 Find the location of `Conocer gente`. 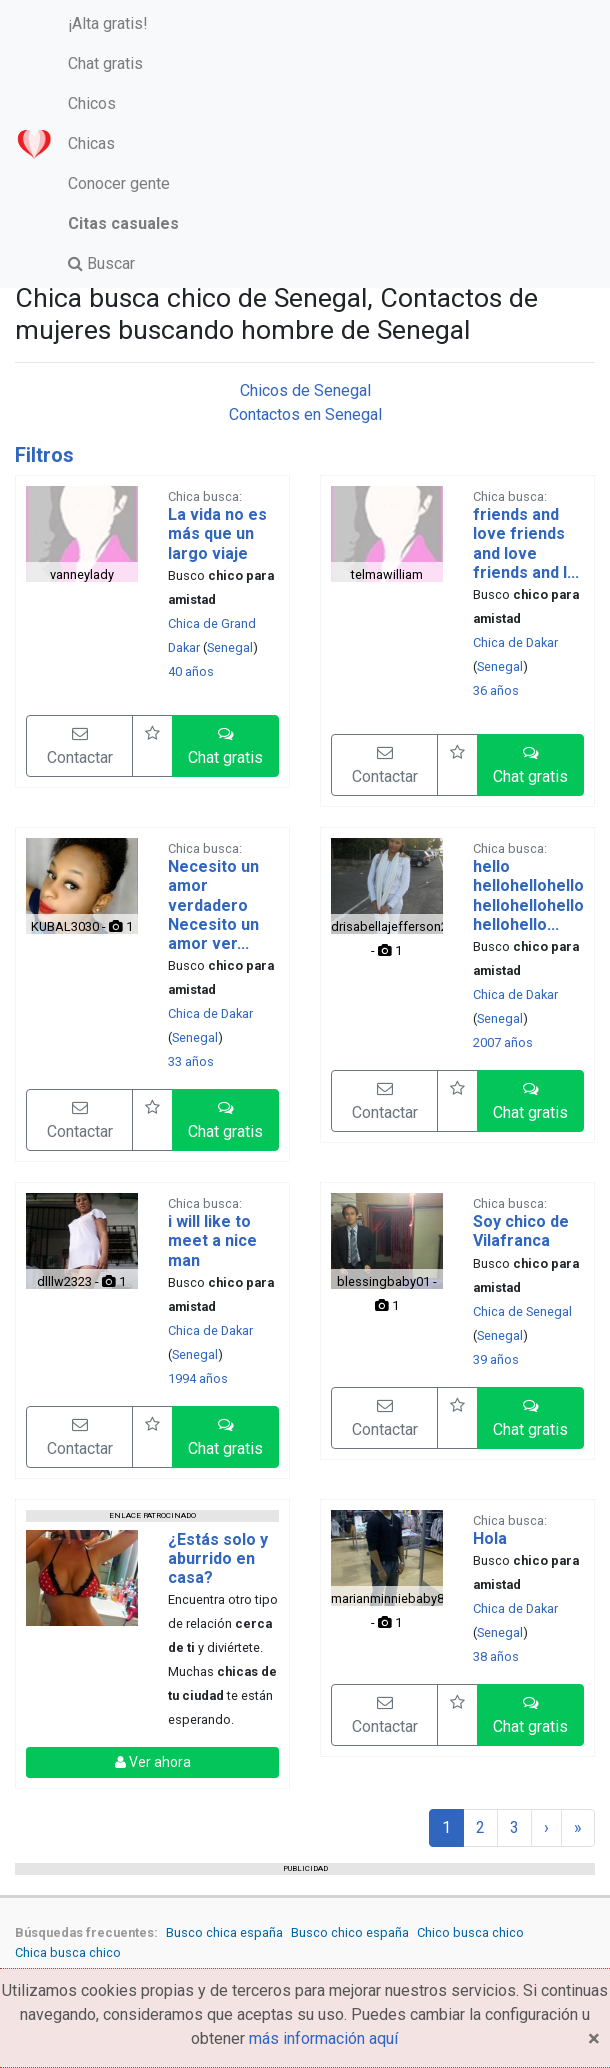

Conocer gente is located at coordinates (119, 183).